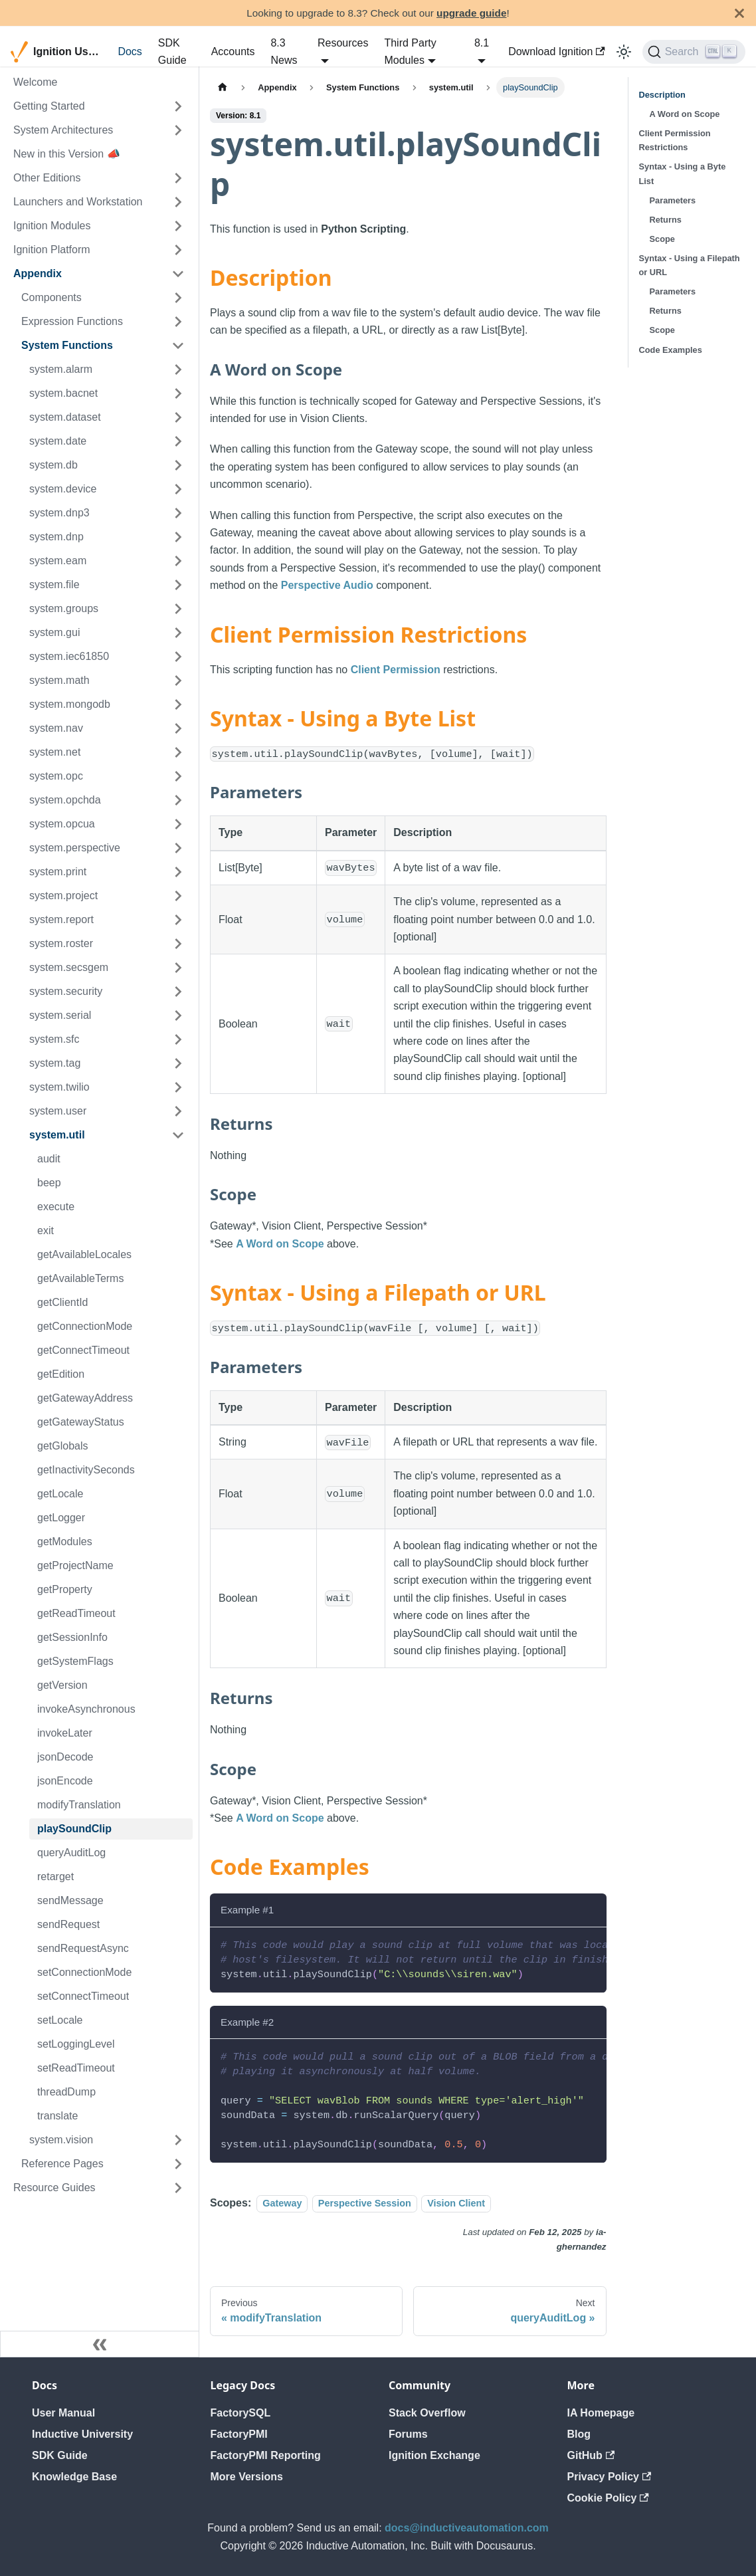  What do you see at coordinates (666, 220) in the screenshot?
I see `Returns` at bounding box center [666, 220].